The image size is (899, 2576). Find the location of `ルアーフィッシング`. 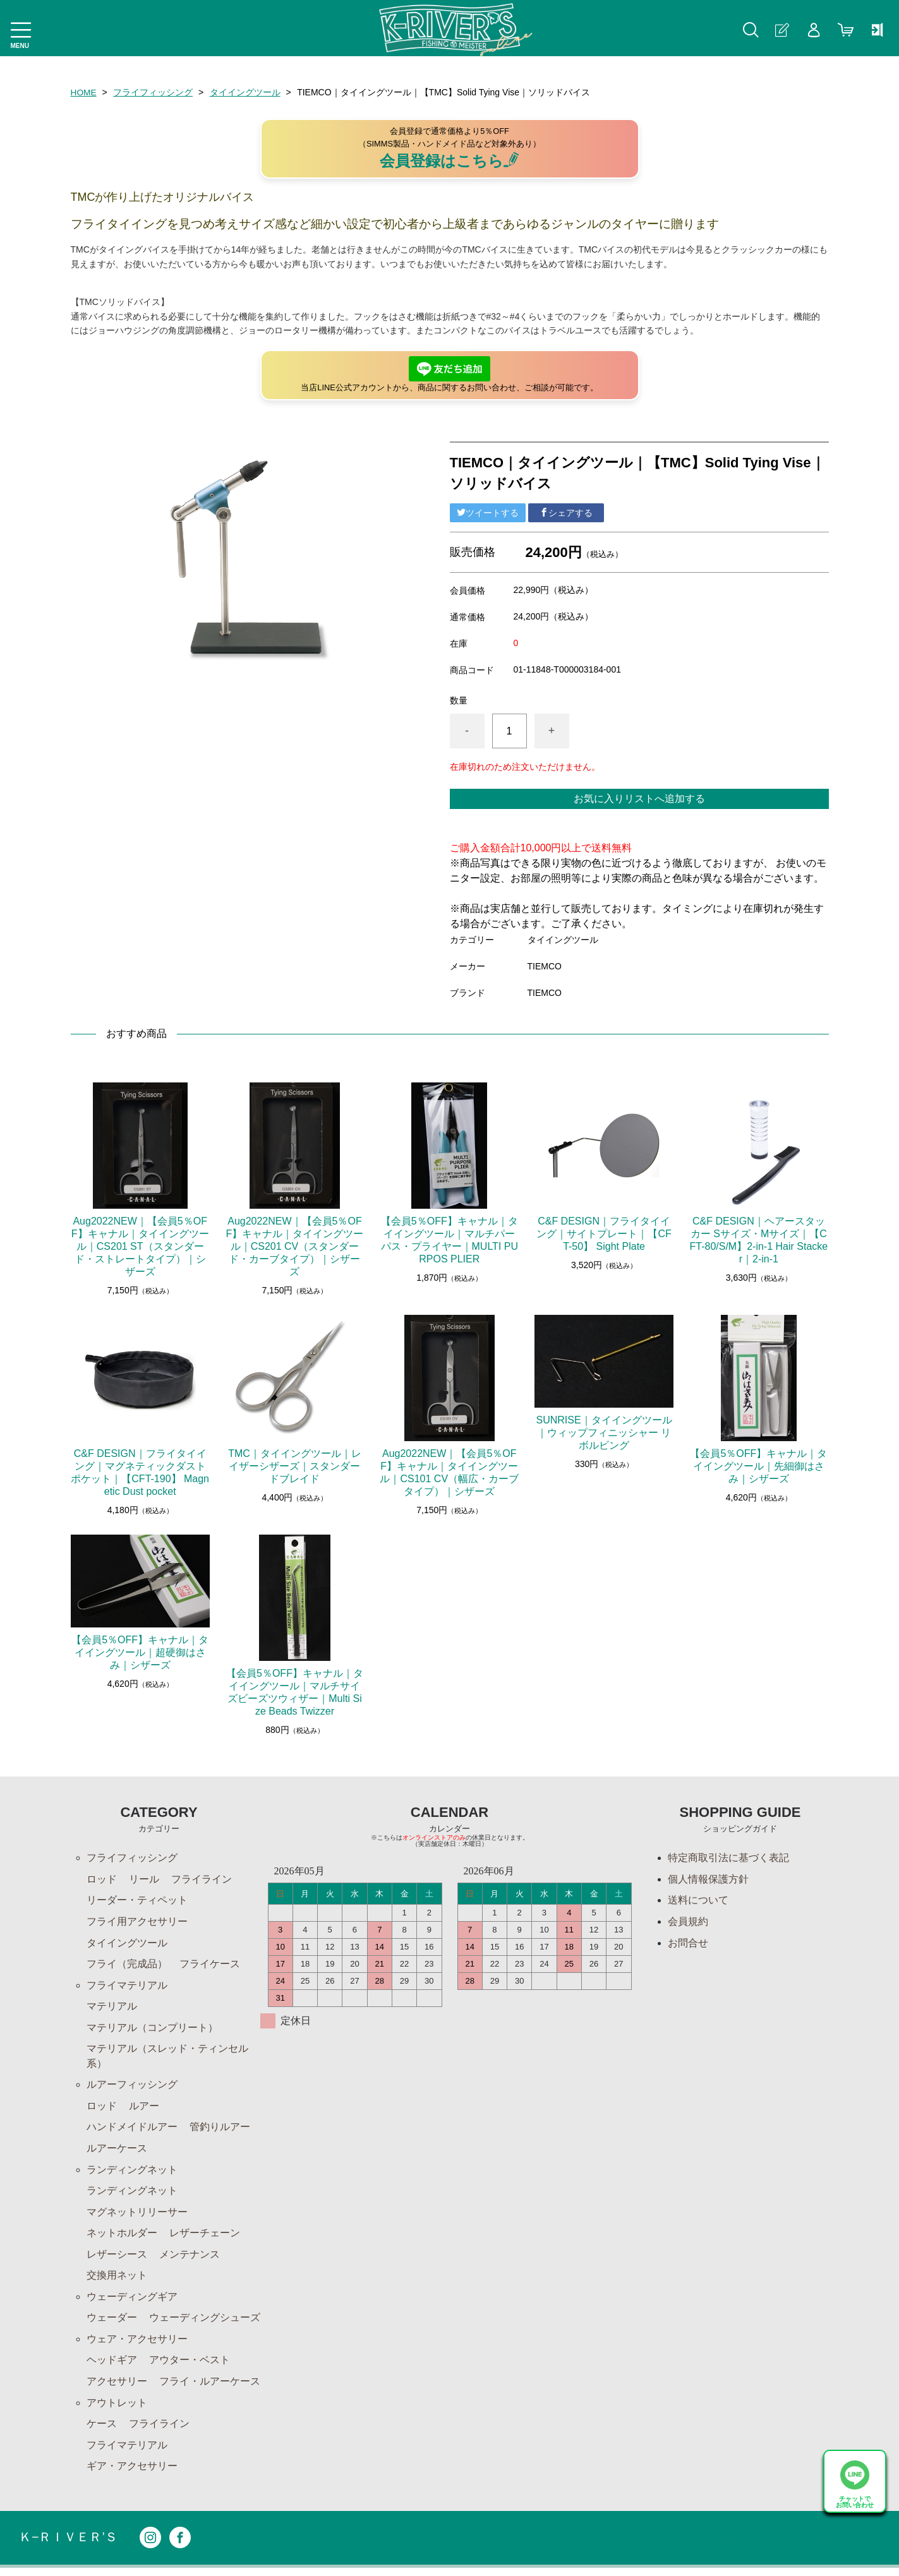

ルアーフィッシング is located at coordinates (132, 2087).